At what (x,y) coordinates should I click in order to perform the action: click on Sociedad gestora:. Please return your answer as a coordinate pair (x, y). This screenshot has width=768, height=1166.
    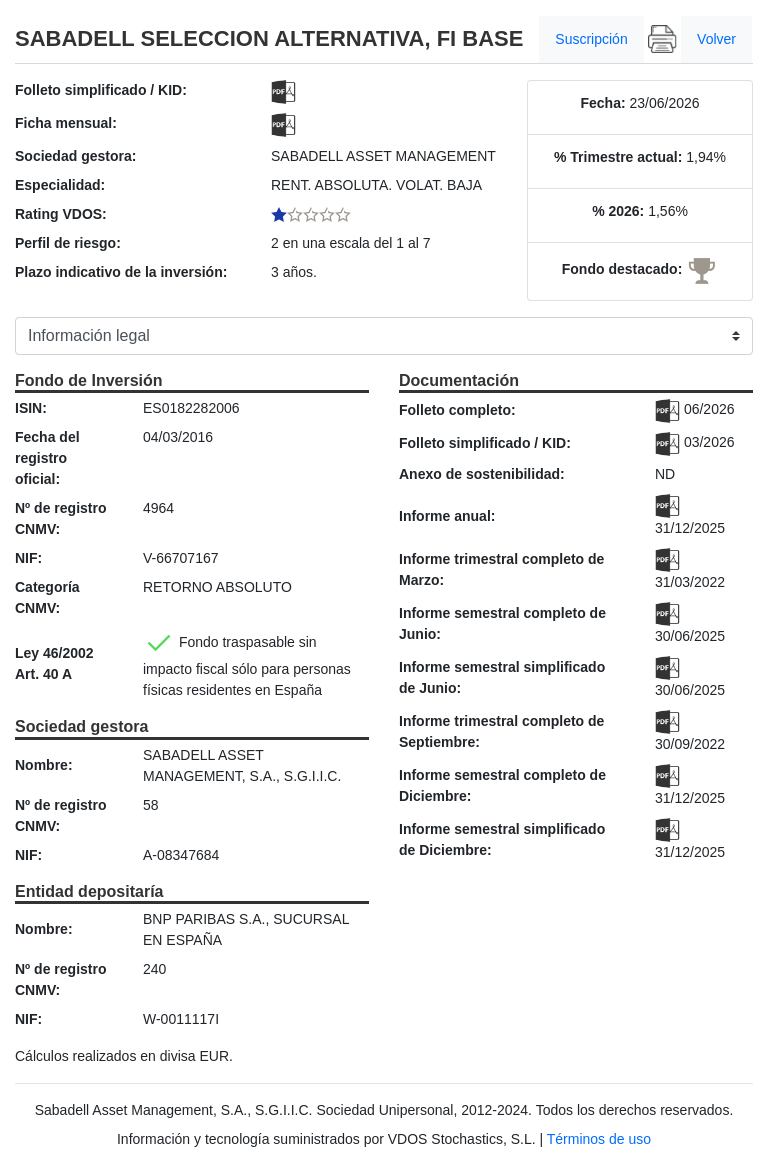
    Looking at the image, I should click on (75, 156).